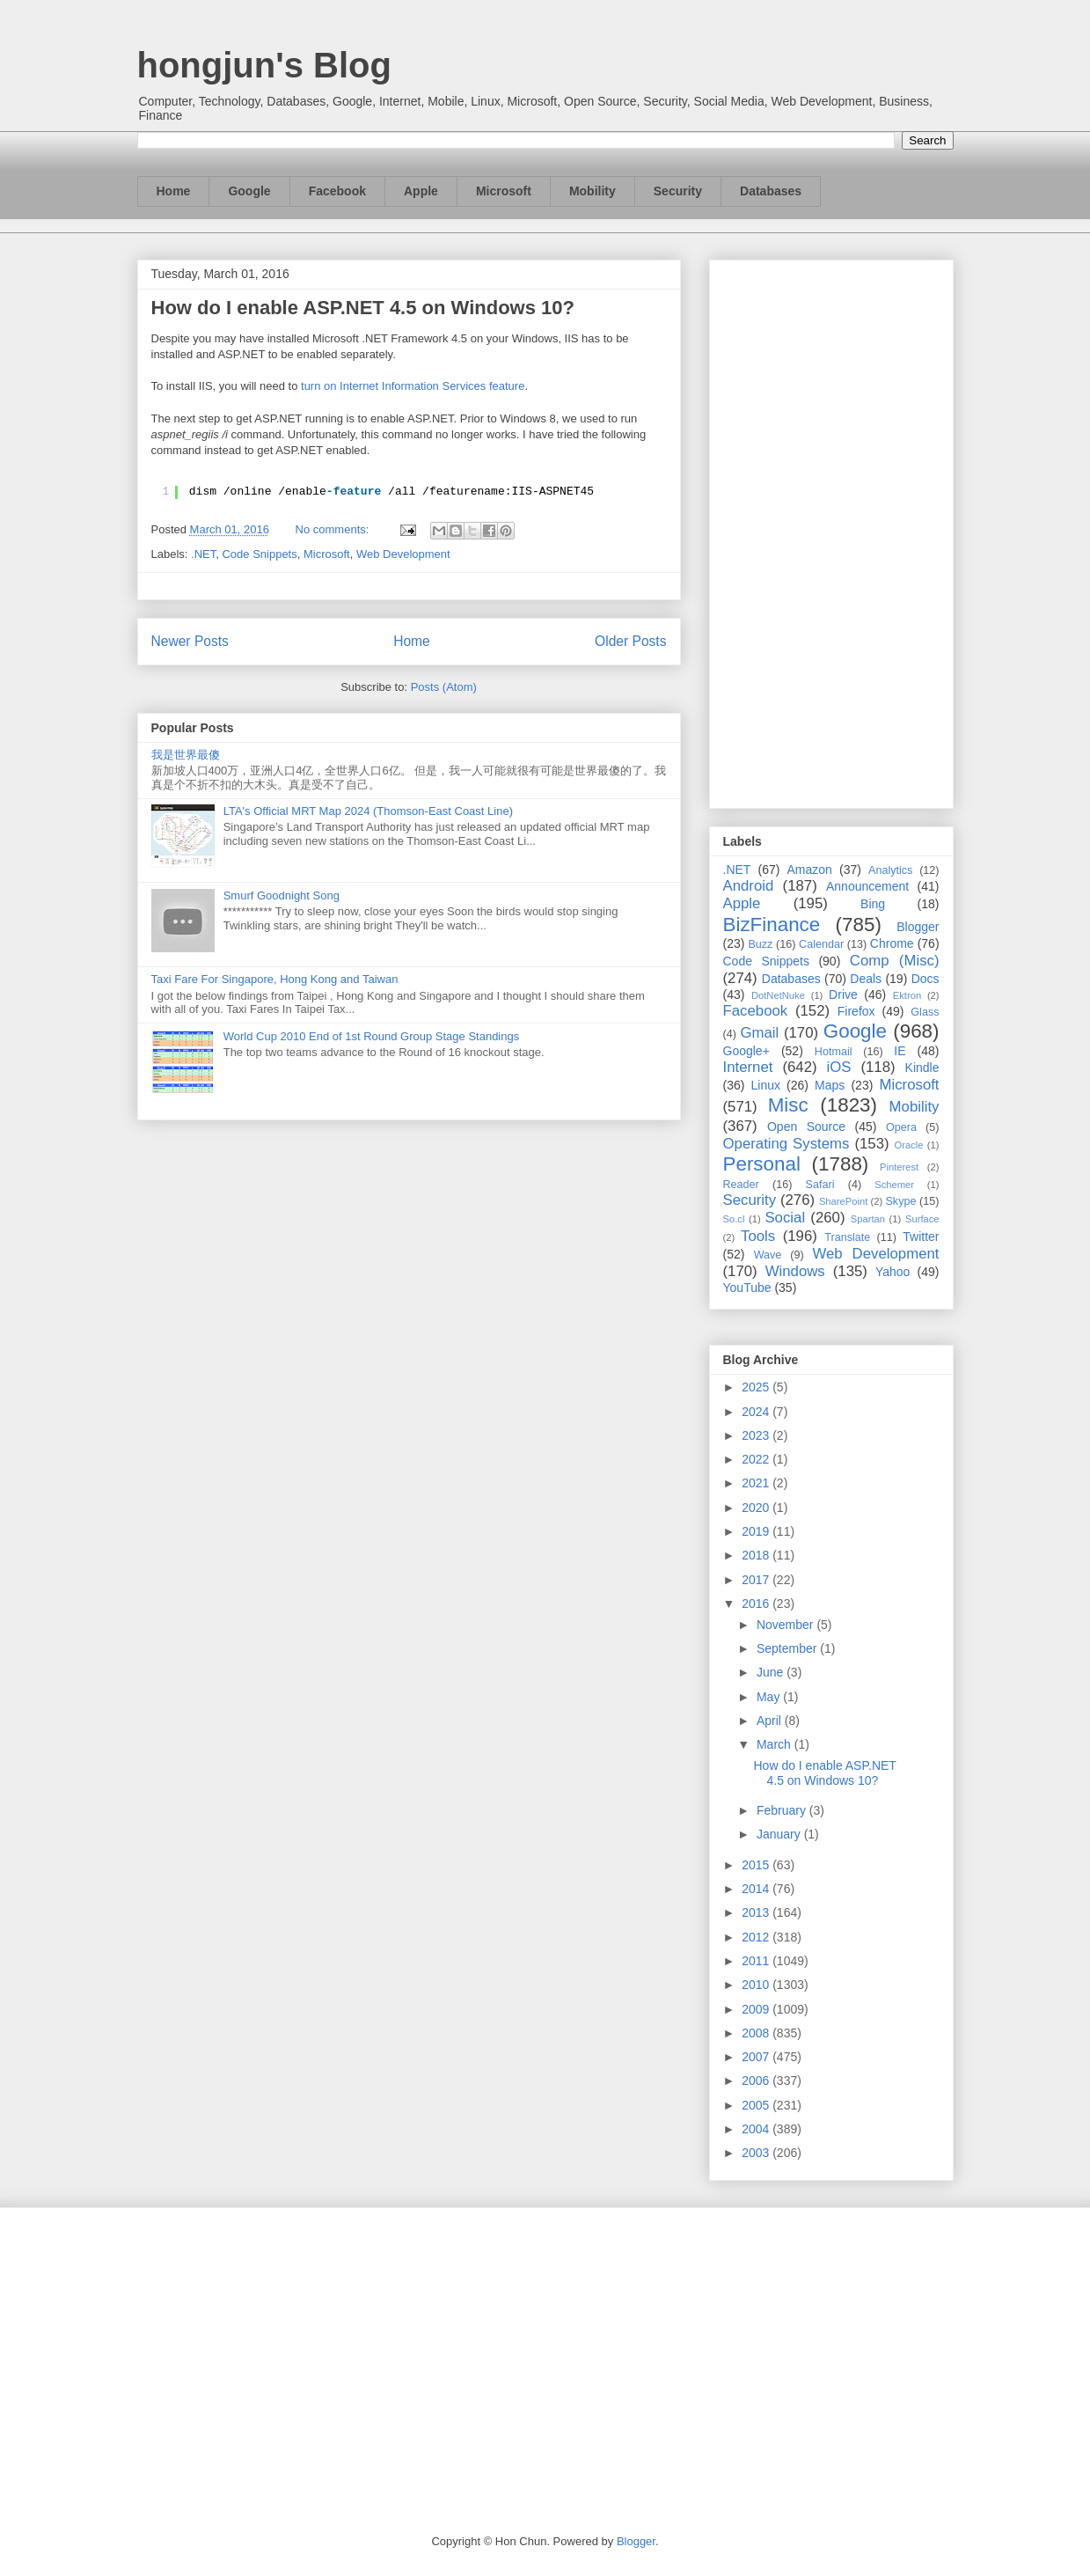 This screenshot has width=1090, height=2576. Describe the element at coordinates (831, 531) in the screenshot. I see `[Advertisement]` at that location.